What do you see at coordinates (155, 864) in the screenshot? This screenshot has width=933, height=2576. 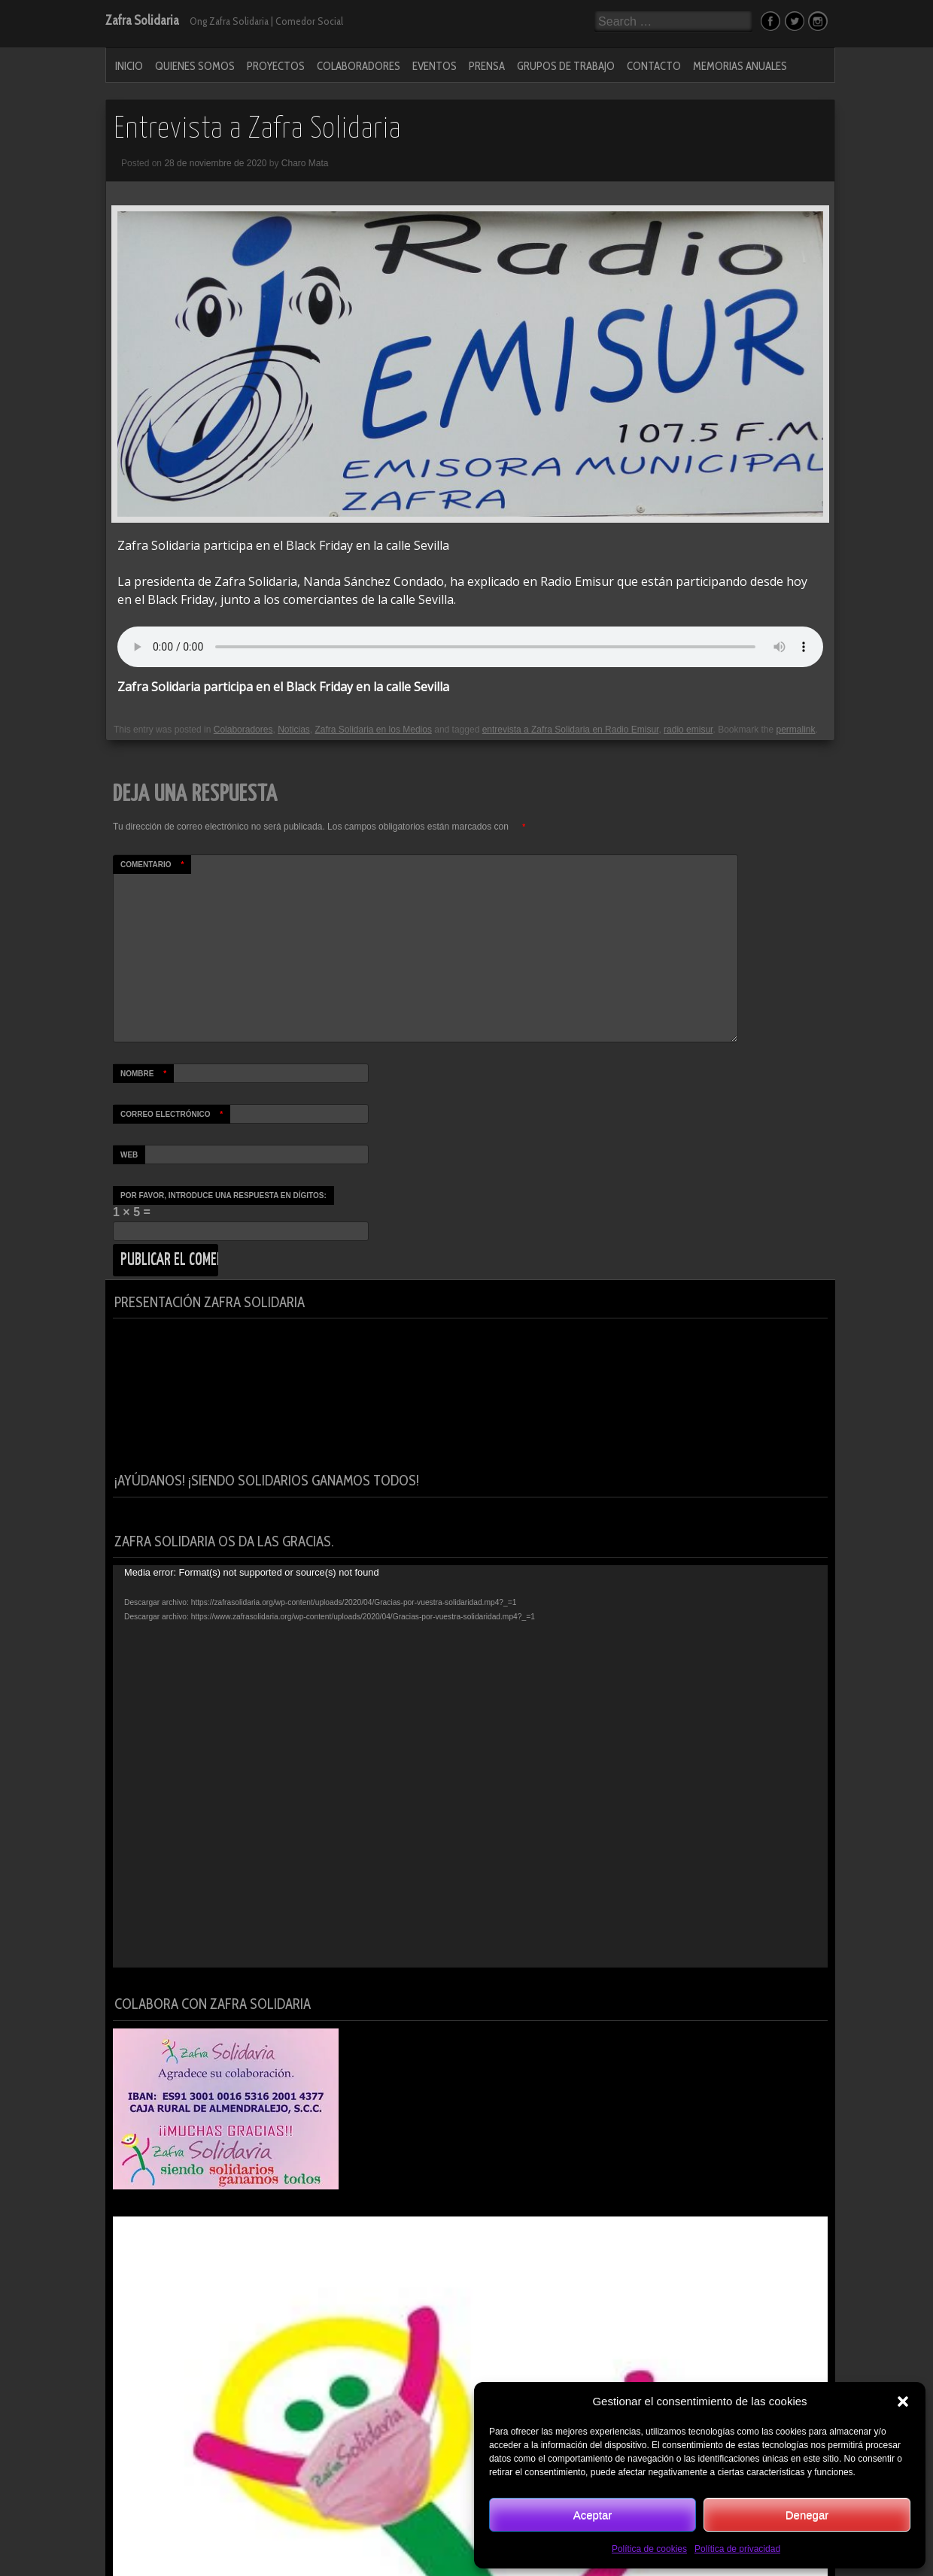 I see `Comentario` at bounding box center [155, 864].